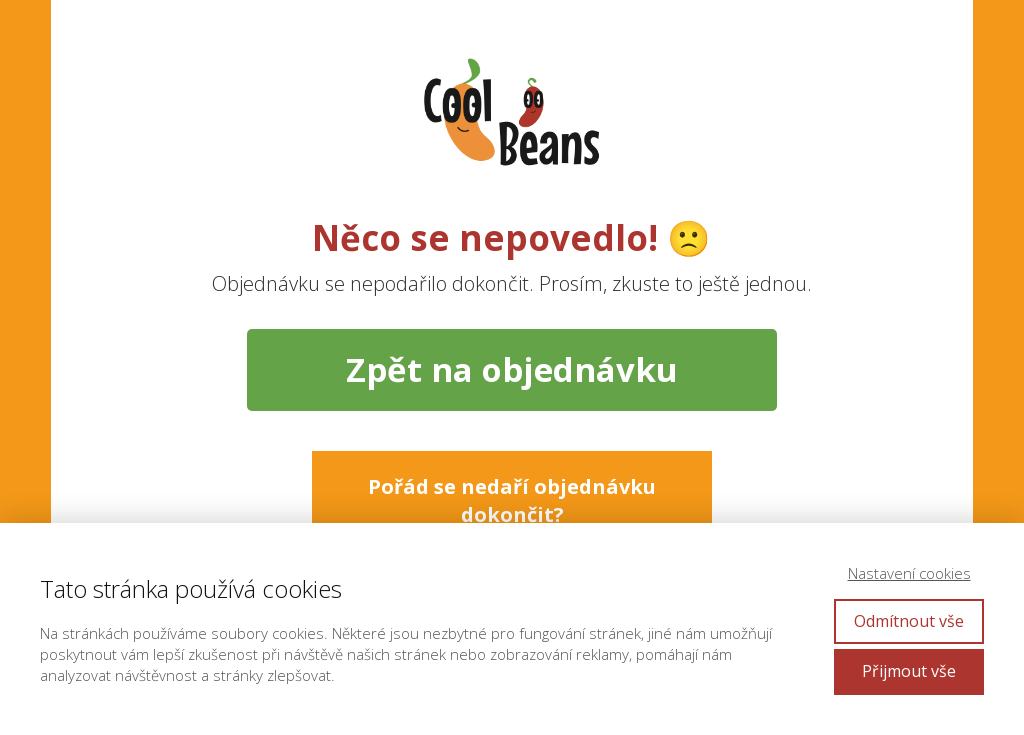  I want to click on Nastavení cookies, so click(909, 573).